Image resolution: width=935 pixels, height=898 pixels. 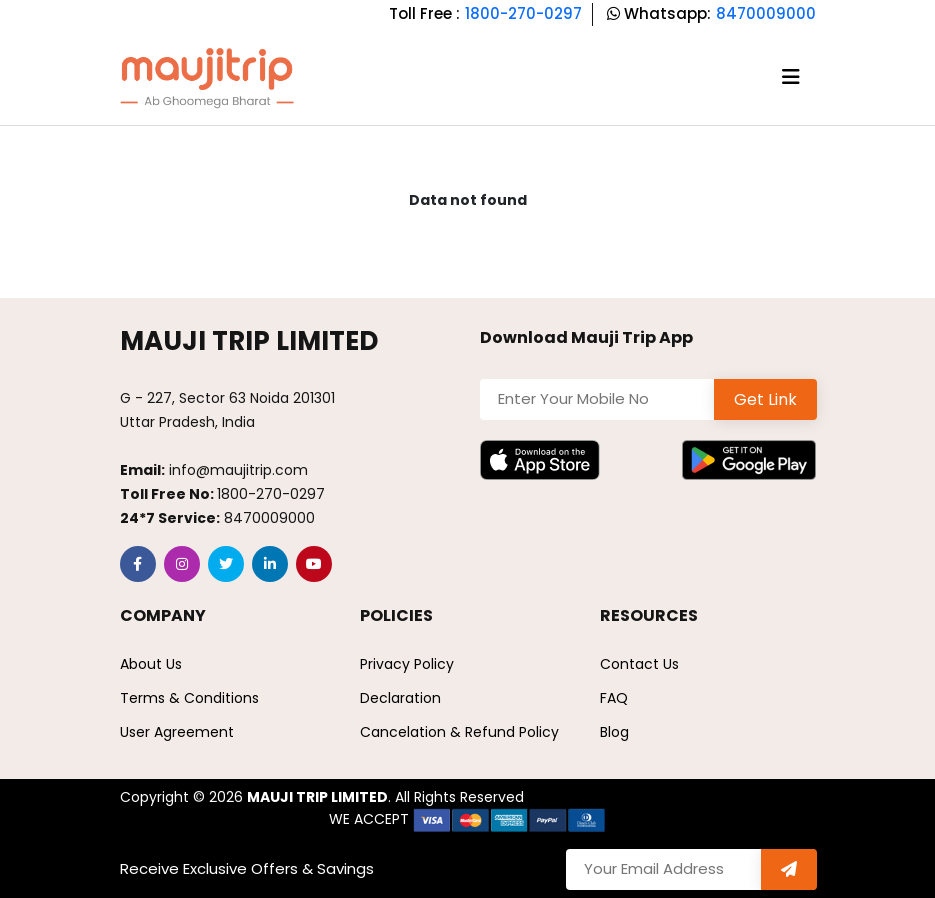 I want to click on Get Link, so click(x=765, y=399).